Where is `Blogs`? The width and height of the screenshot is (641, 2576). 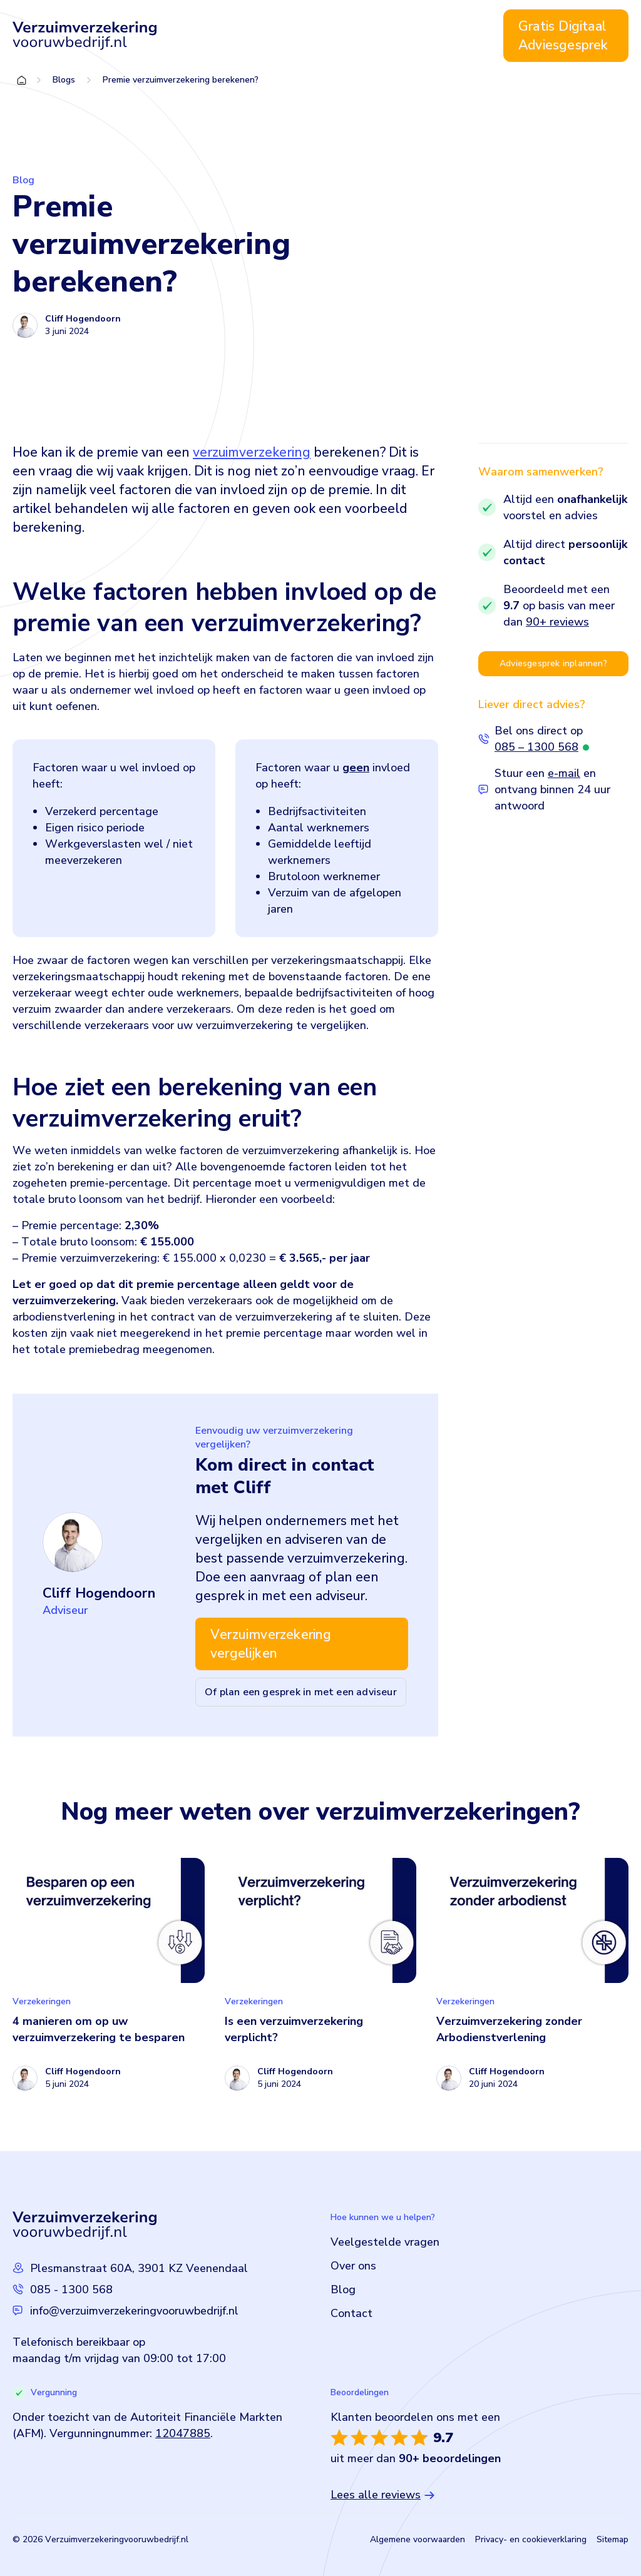 Blogs is located at coordinates (64, 80).